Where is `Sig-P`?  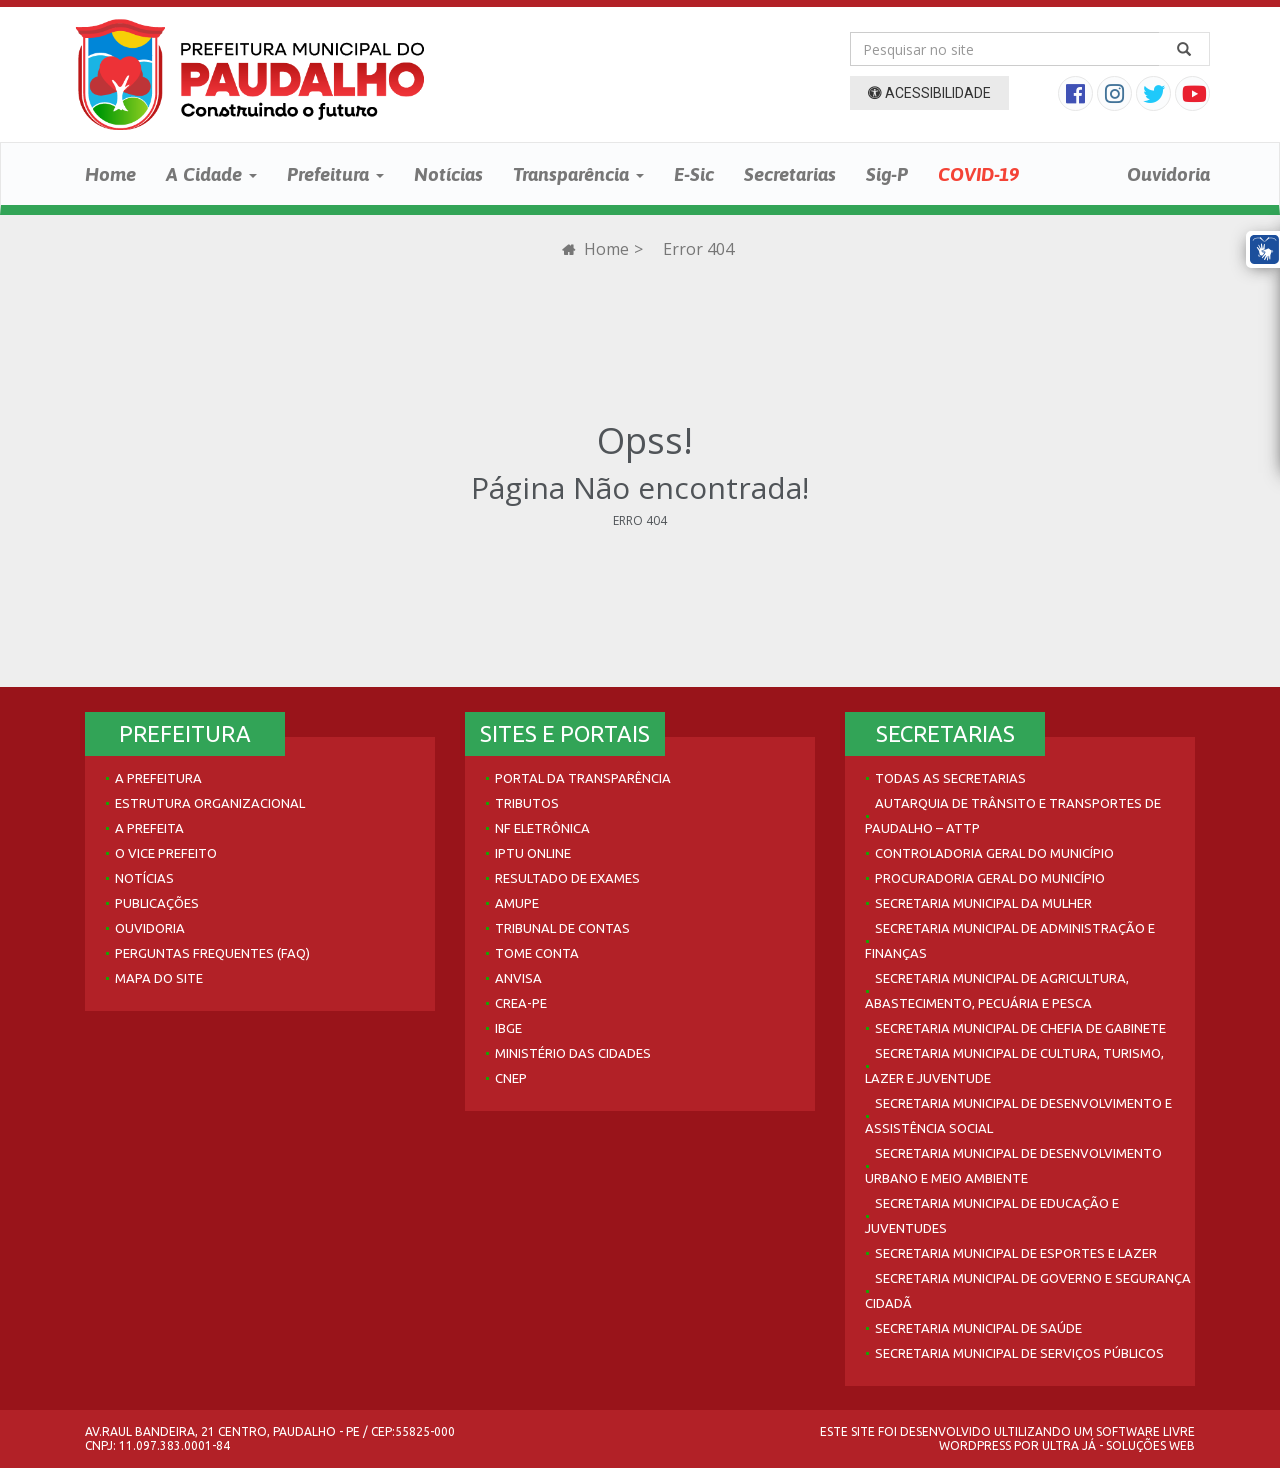
Sig-P is located at coordinates (887, 174).